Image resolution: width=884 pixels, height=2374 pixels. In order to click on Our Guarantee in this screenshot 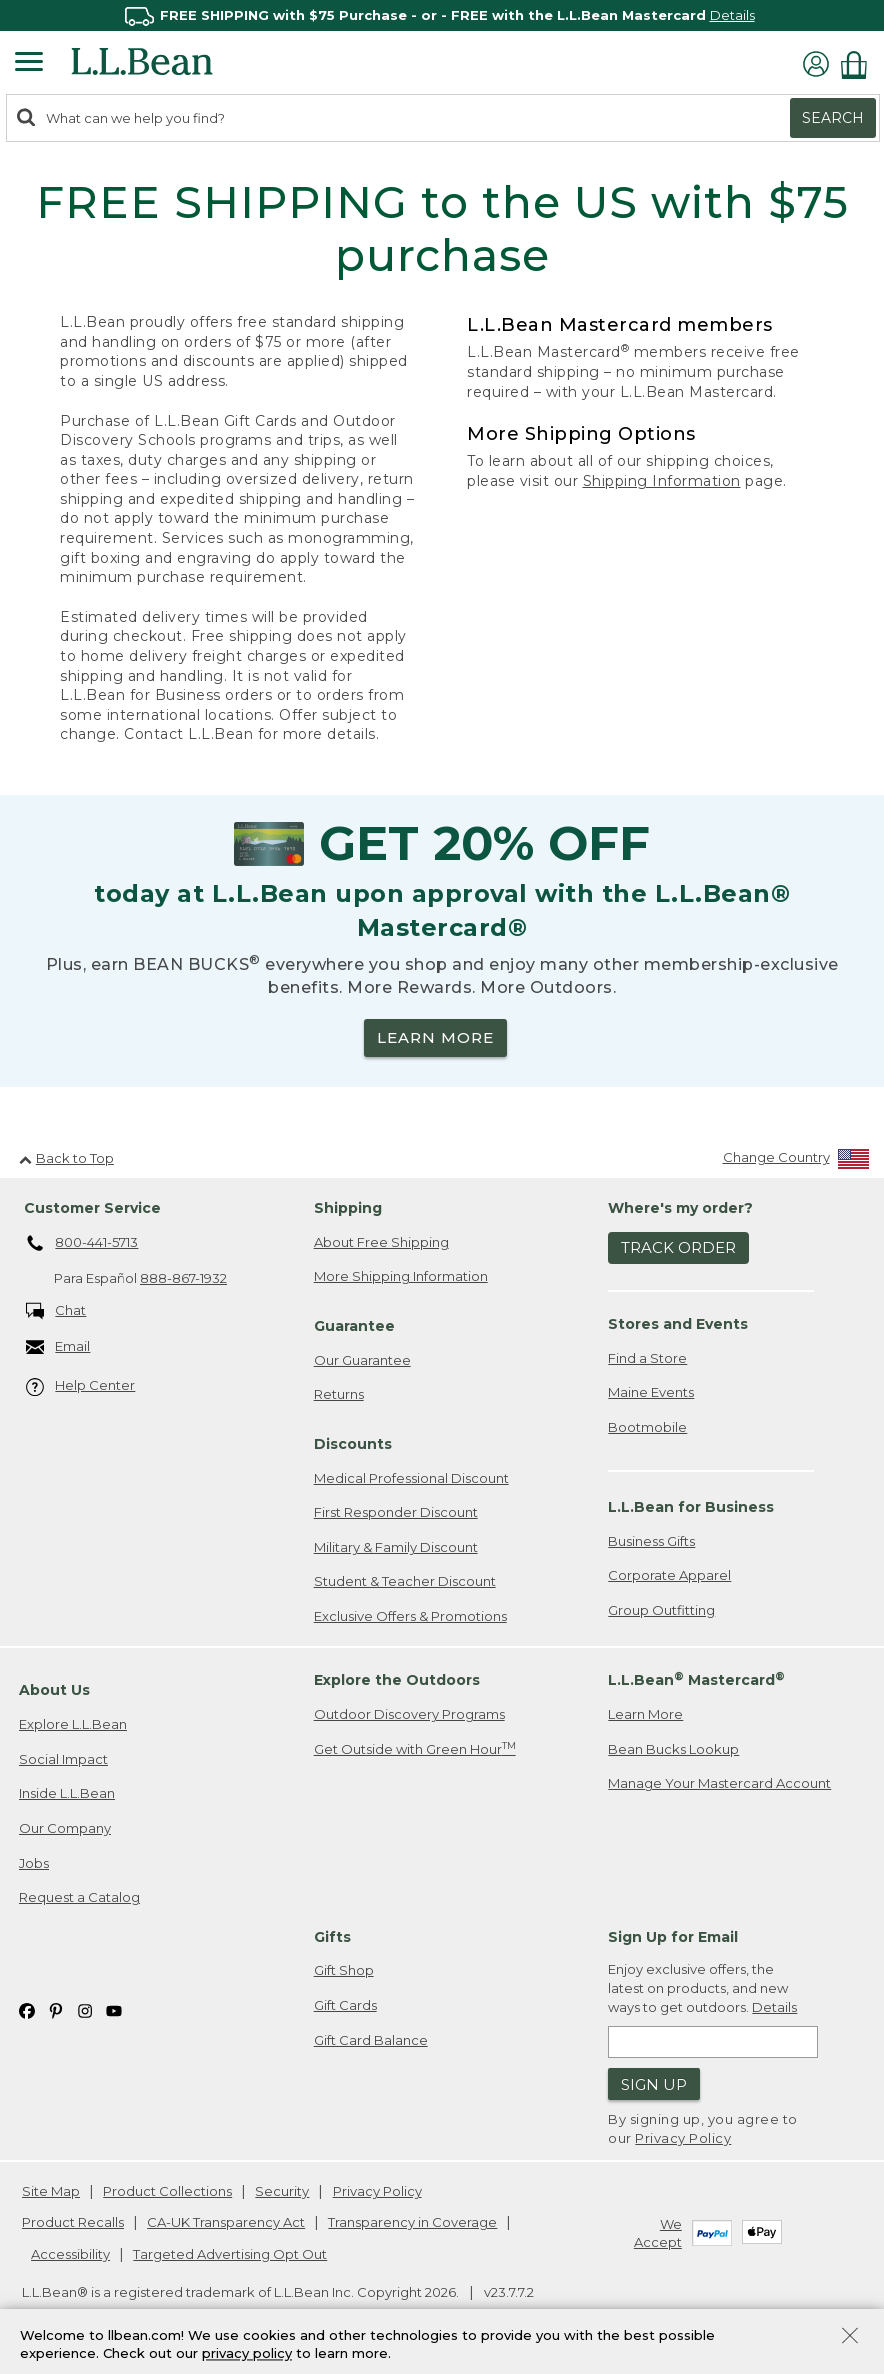, I will do `click(362, 1360)`.